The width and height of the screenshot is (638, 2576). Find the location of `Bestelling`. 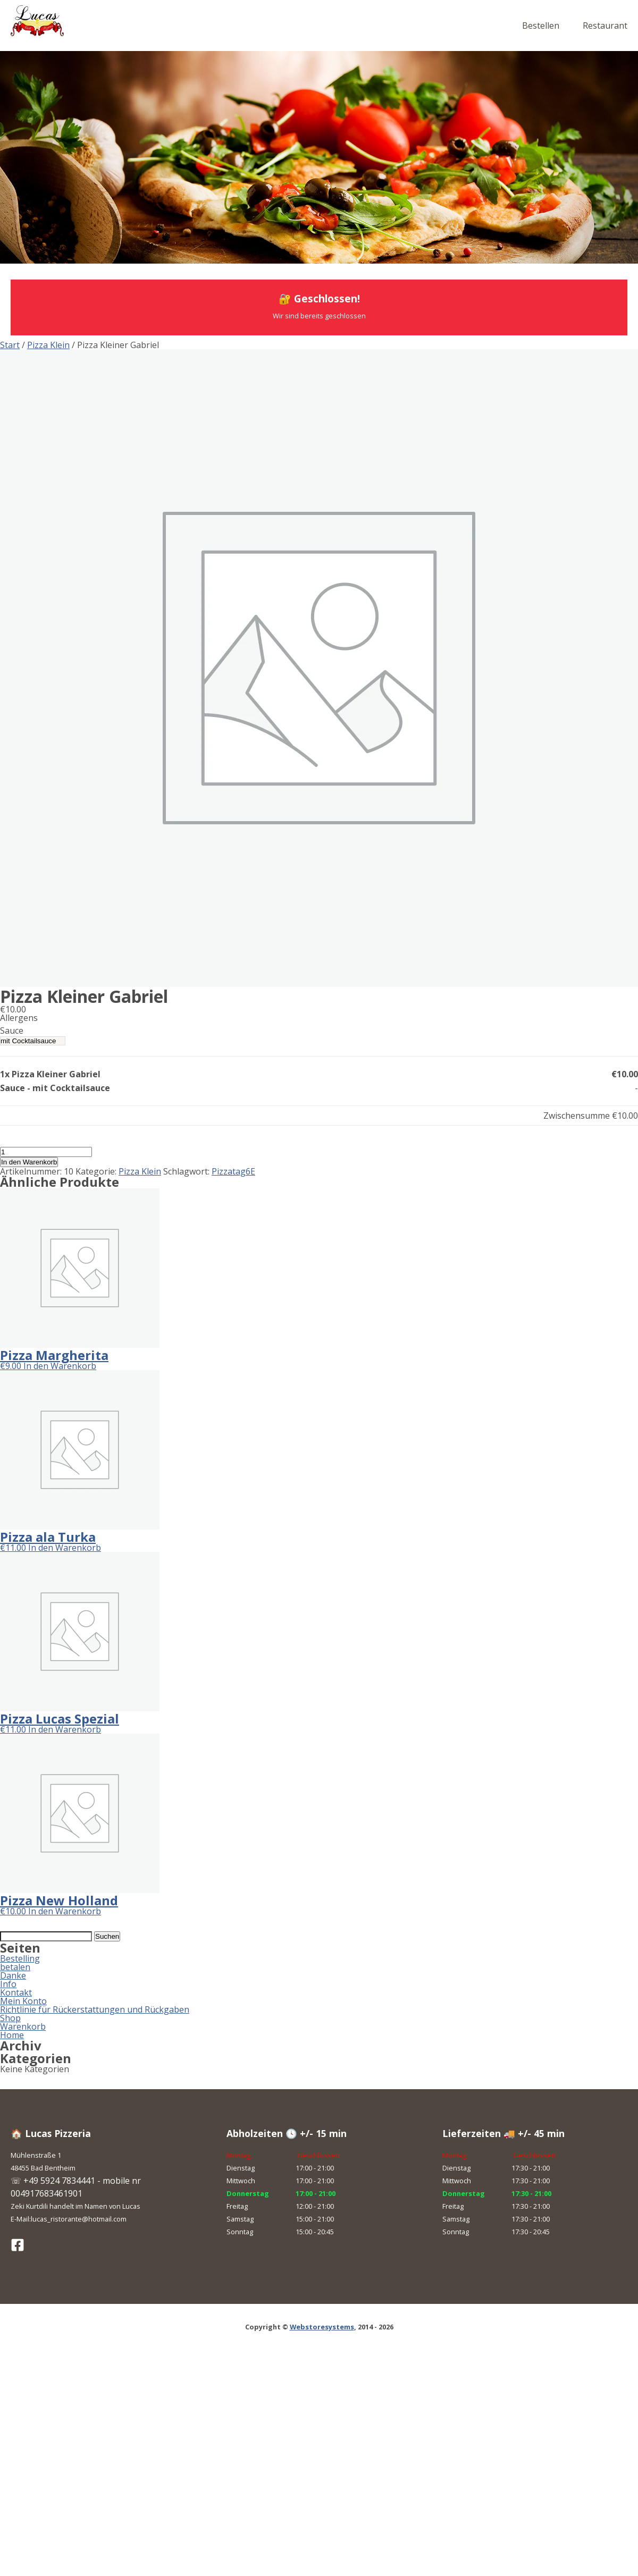

Bestelling is located at coordinates (20, 1958).